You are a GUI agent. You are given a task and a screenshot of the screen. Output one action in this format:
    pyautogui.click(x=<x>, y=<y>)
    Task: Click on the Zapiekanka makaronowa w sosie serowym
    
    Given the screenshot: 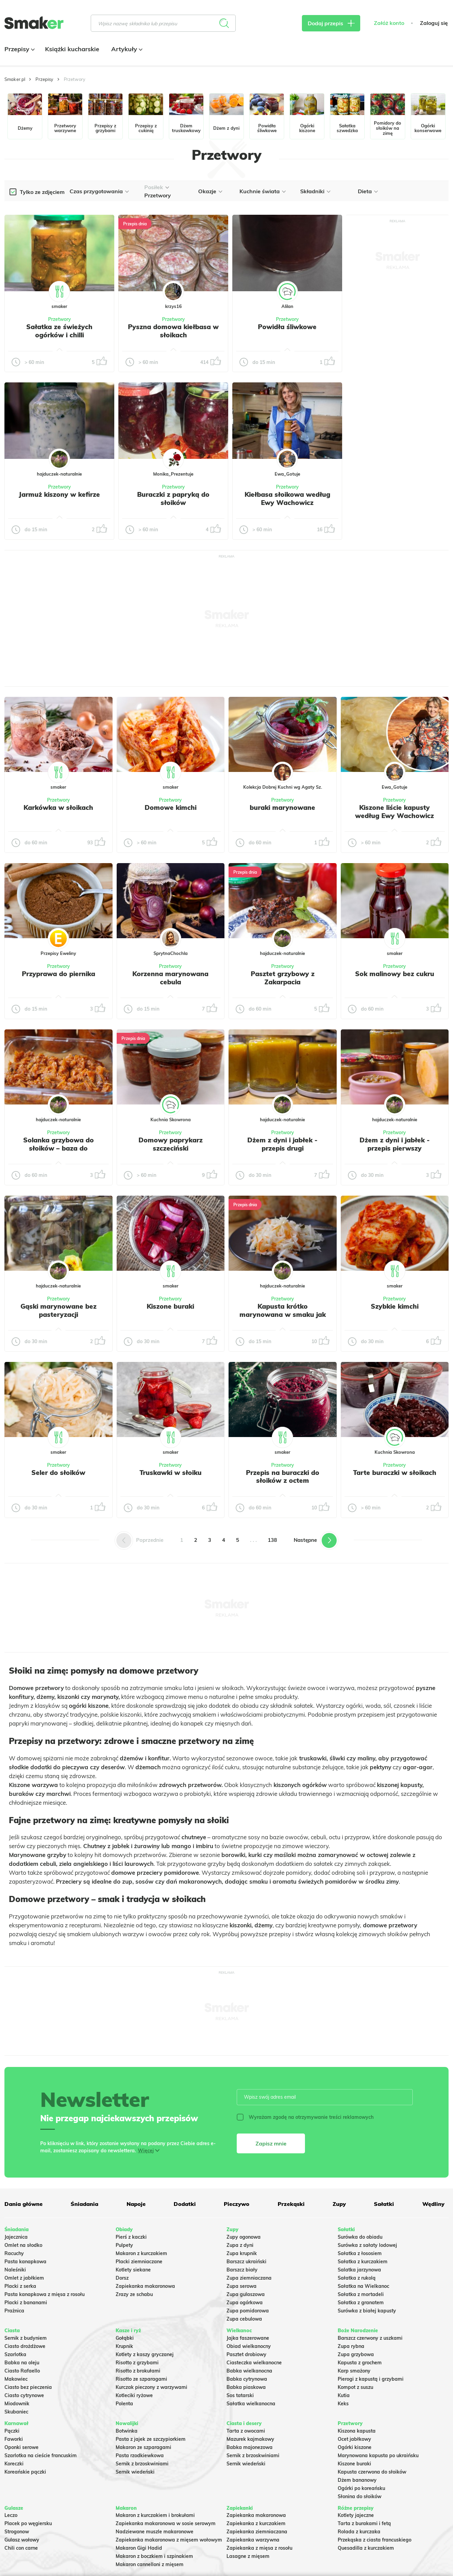 What is the action you would take?
    pyautogui.click(x=166, y=2523)
    